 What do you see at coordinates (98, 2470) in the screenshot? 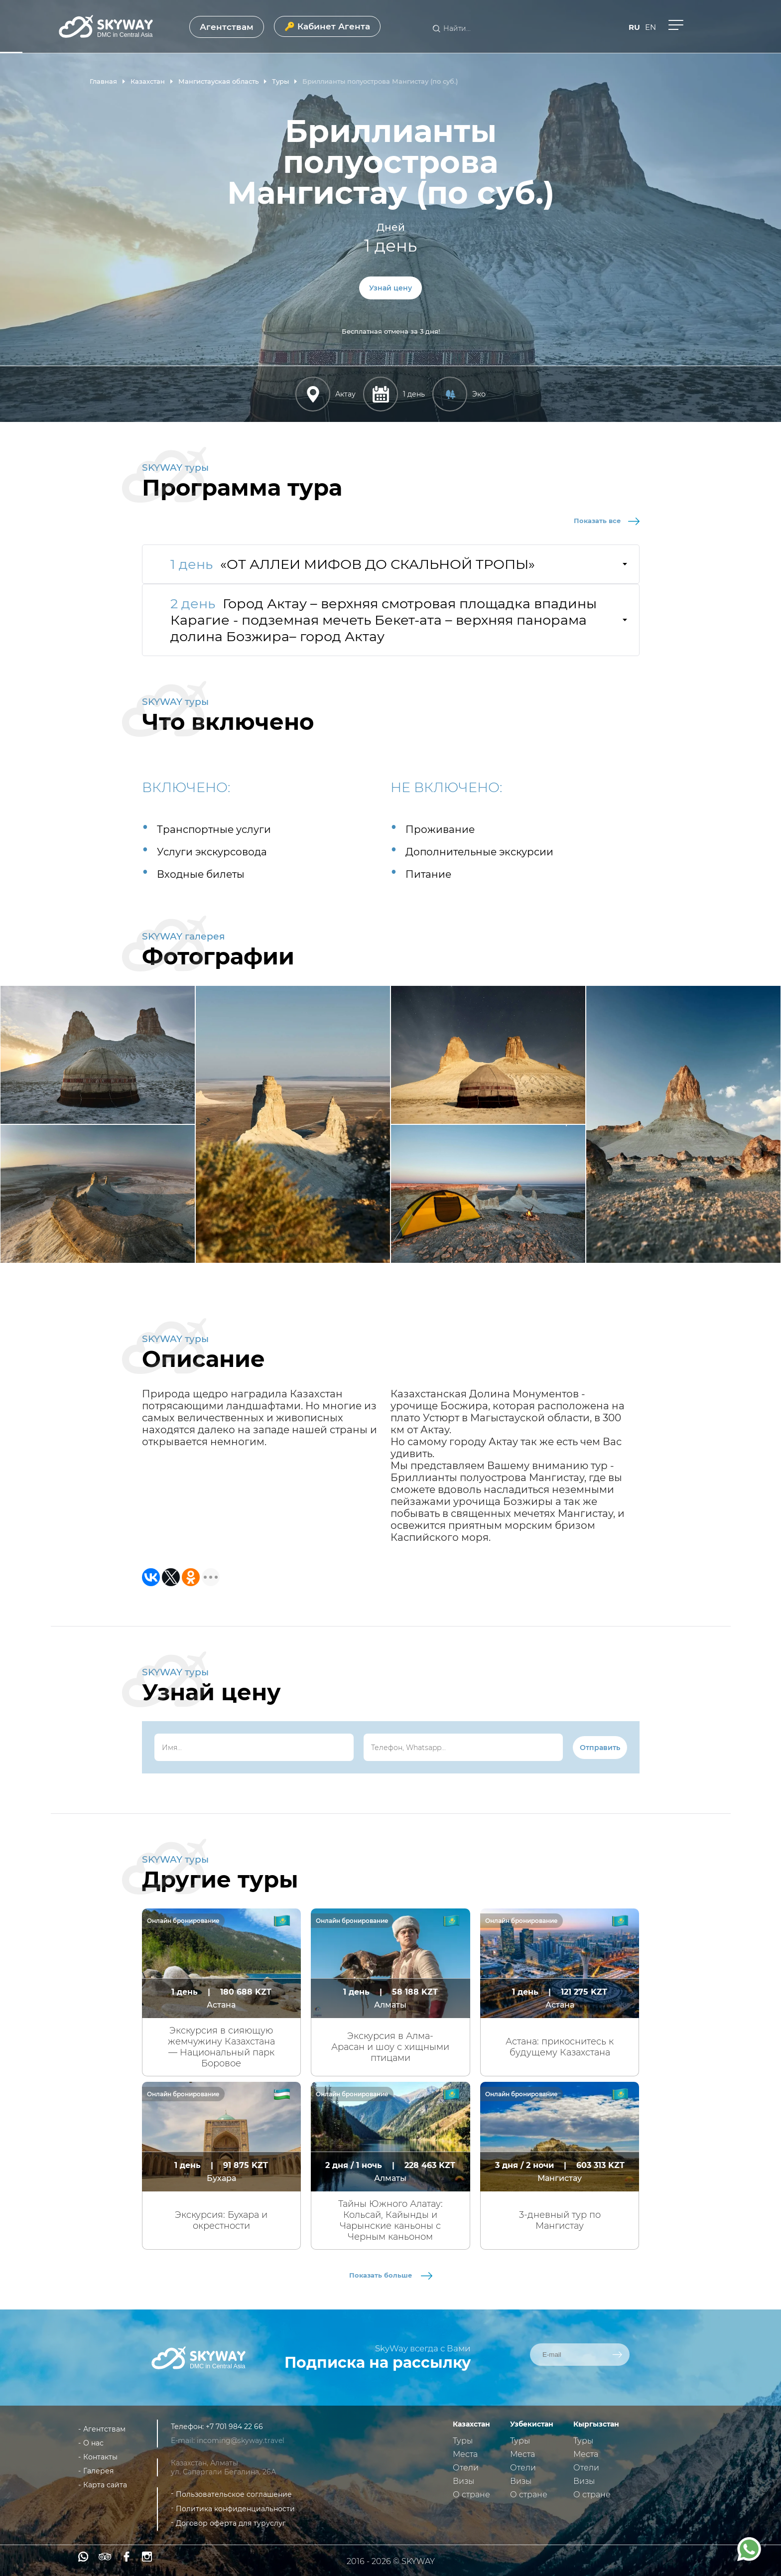
I see `Галерея` at bounding box center [98, 2470].